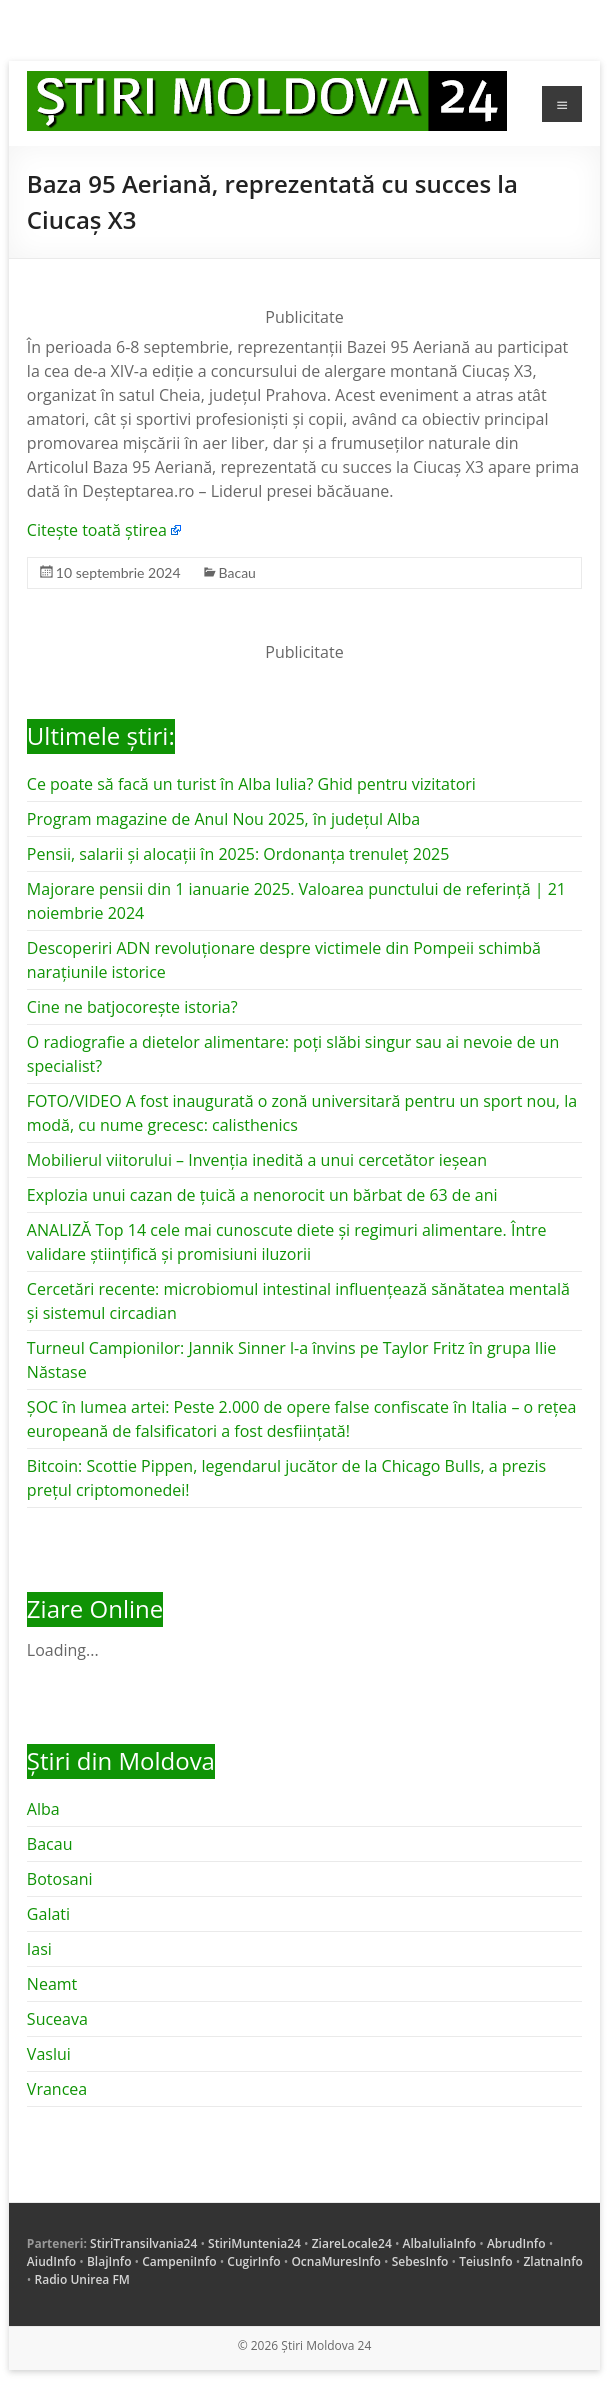 The image size is (609, 2385). What do you see at coordinates (352, 2243) in the screenshot?
I see `ZiareLocale24` at bounding box center [352, 2243].